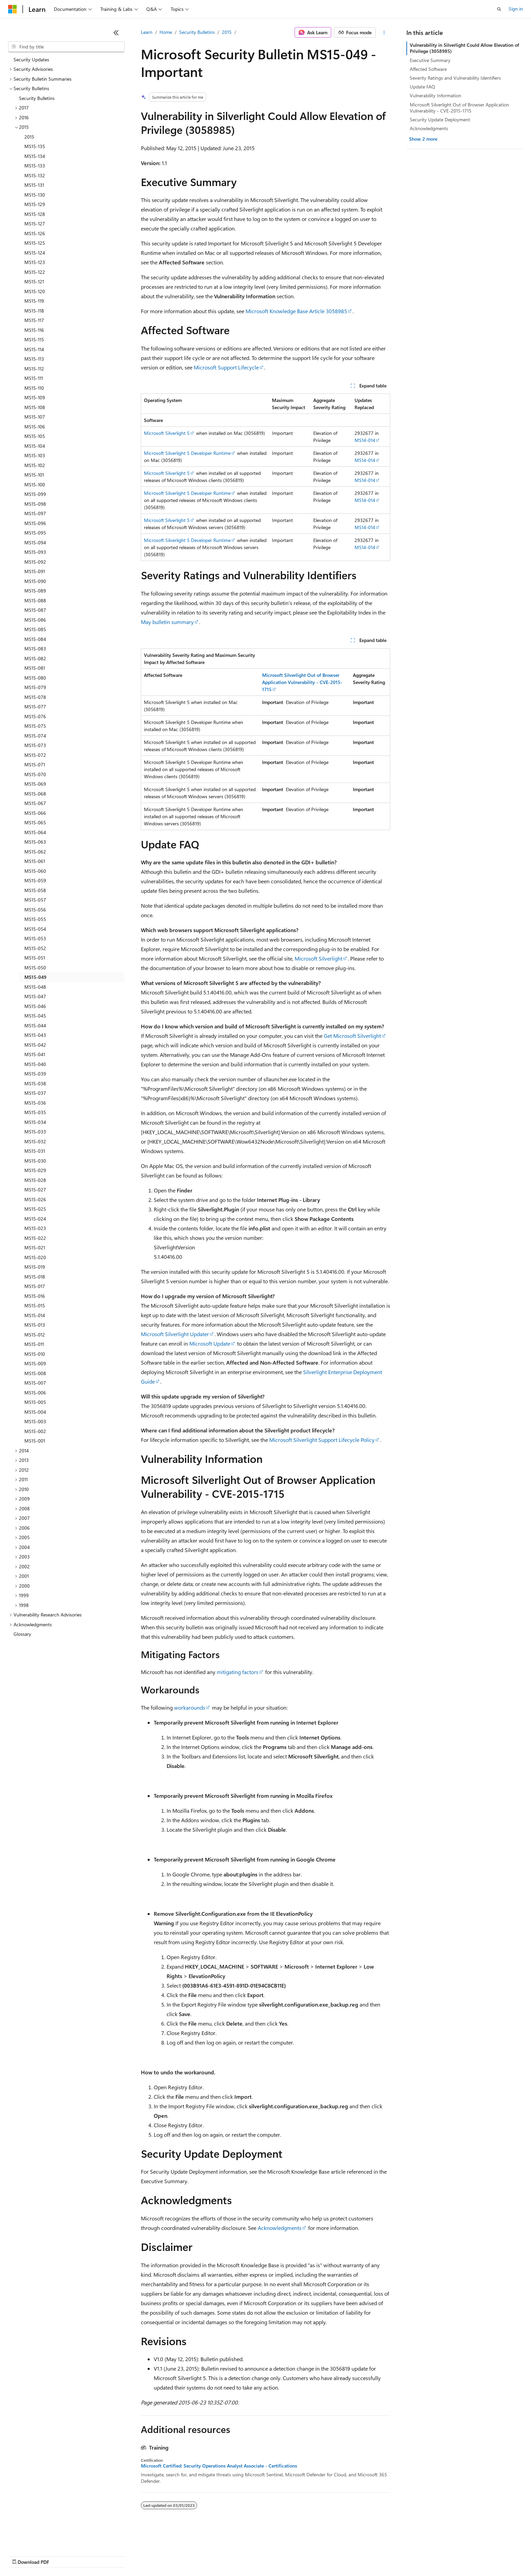  Describe the element at coordinates (35, 1141) in the screenshot. I see `MS15-032 [treeitem]` at that location.